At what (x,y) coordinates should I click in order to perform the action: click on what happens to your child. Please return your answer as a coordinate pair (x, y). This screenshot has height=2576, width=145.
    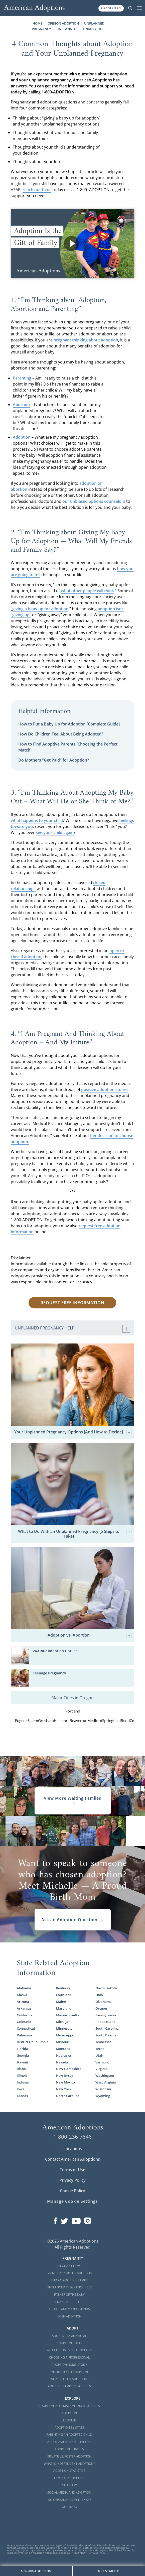
    Looking at the image, I should click on (37, 820).